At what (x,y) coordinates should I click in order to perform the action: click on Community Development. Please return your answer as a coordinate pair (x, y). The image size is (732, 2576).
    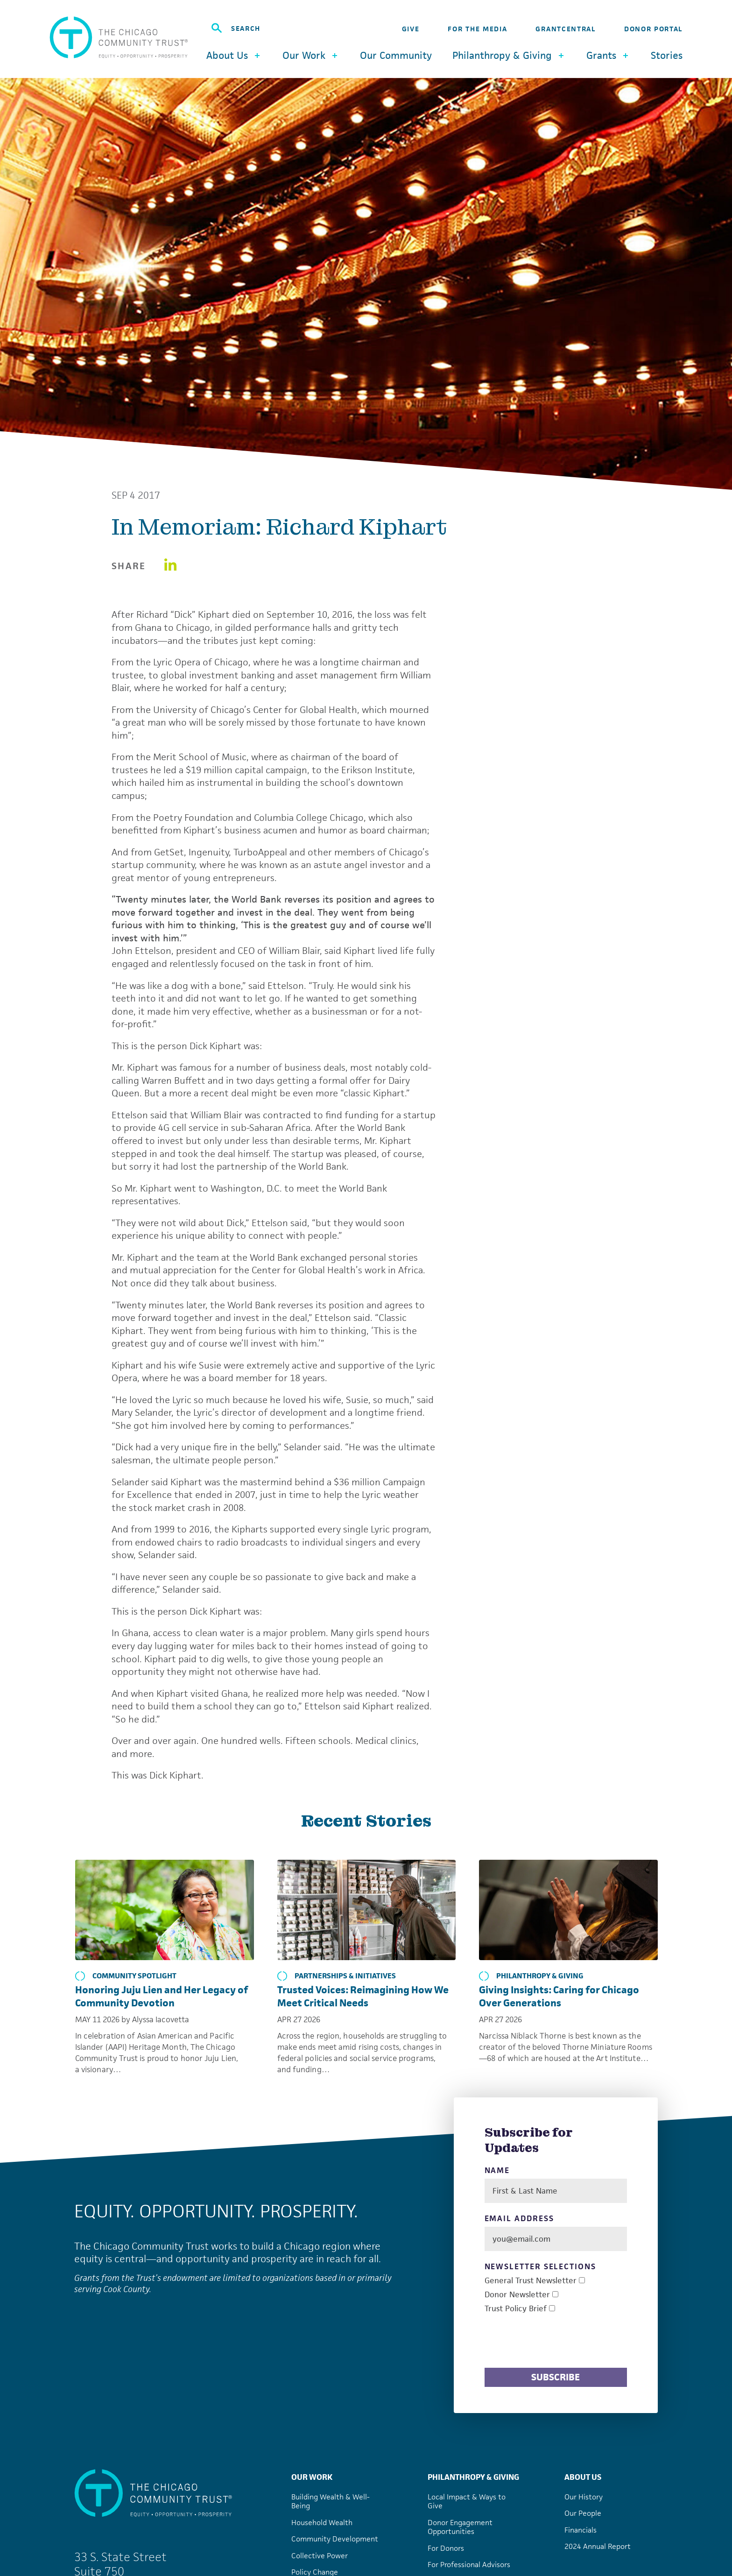
    Looking at the image, I should click on (334, 2539).